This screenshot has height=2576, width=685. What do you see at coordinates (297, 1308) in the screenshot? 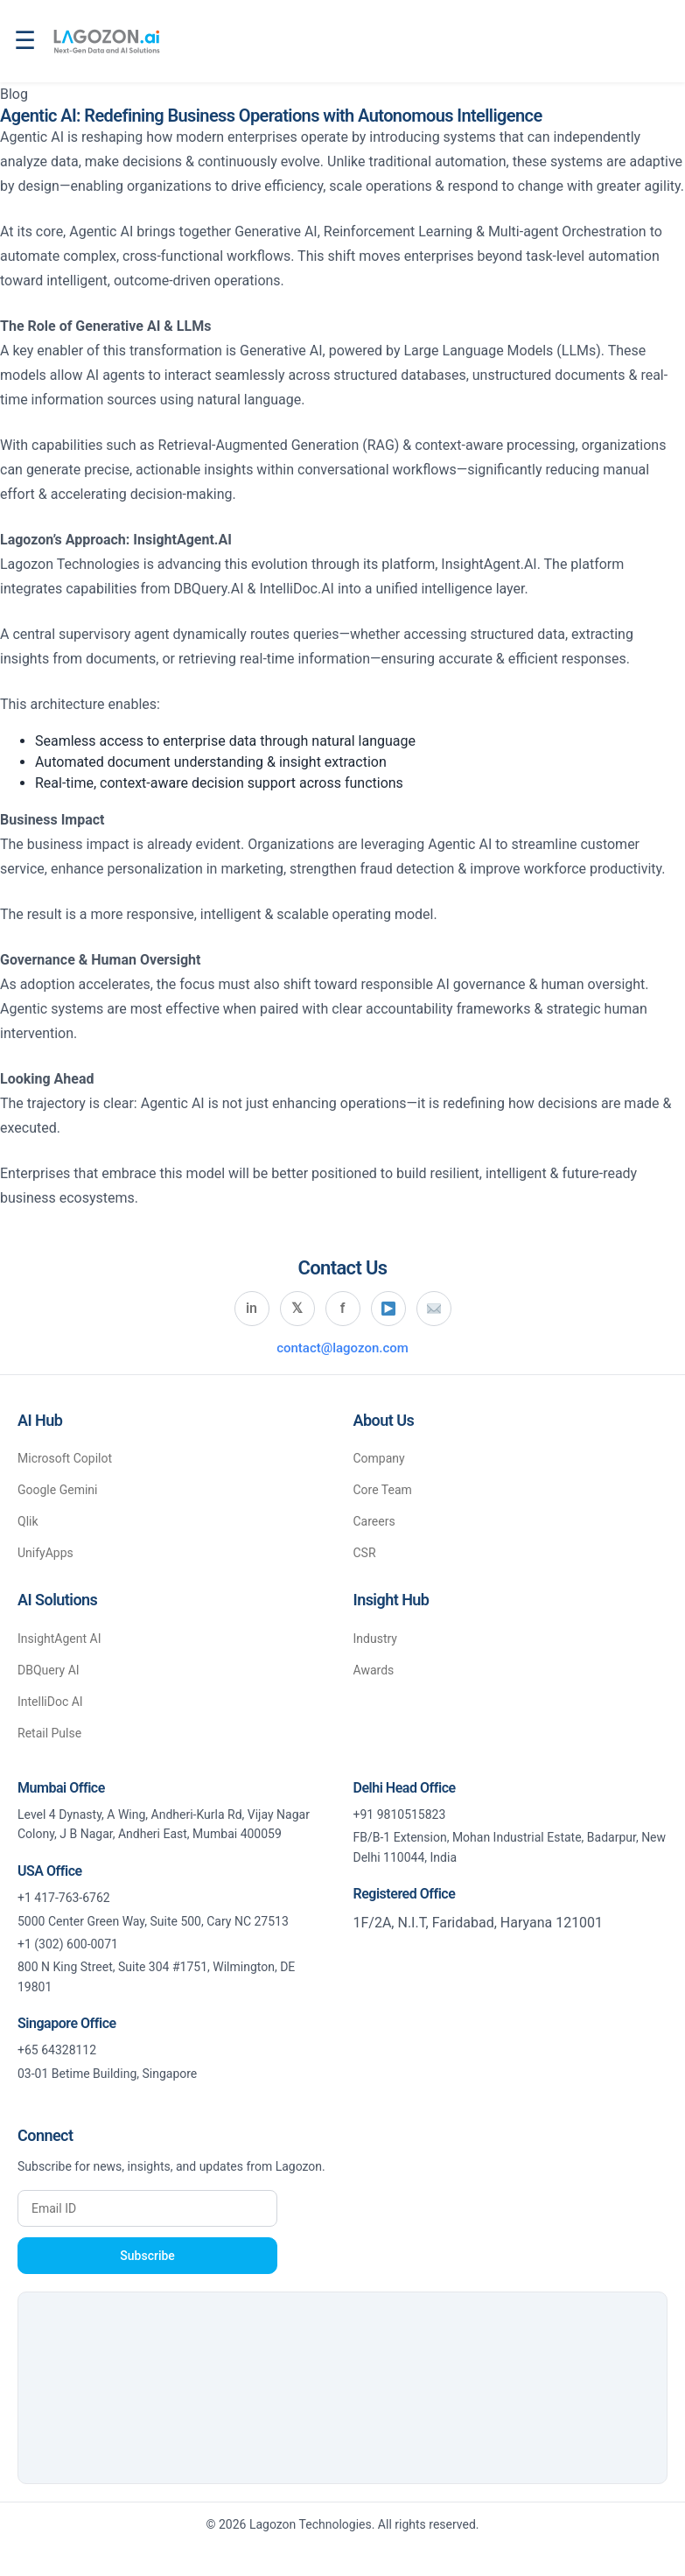
I see `𝕏 [Visit Lagozon on X (Twitter)]` at bounding box center [297, 1308].